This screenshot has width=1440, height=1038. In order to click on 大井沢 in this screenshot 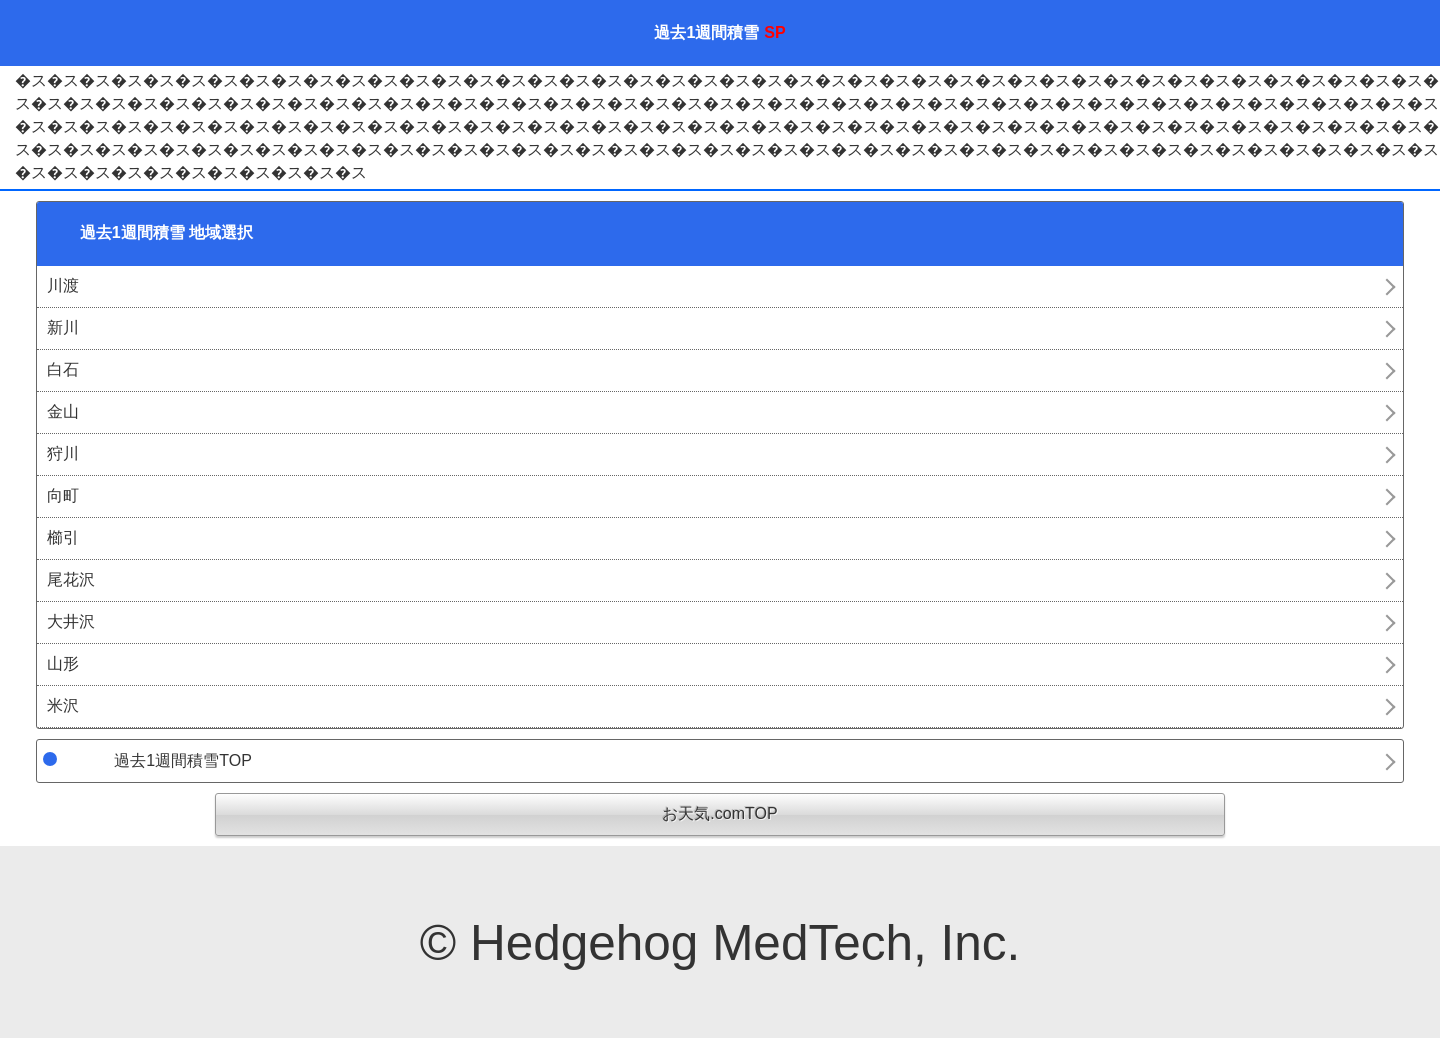, I will do `click(71, 621)`.